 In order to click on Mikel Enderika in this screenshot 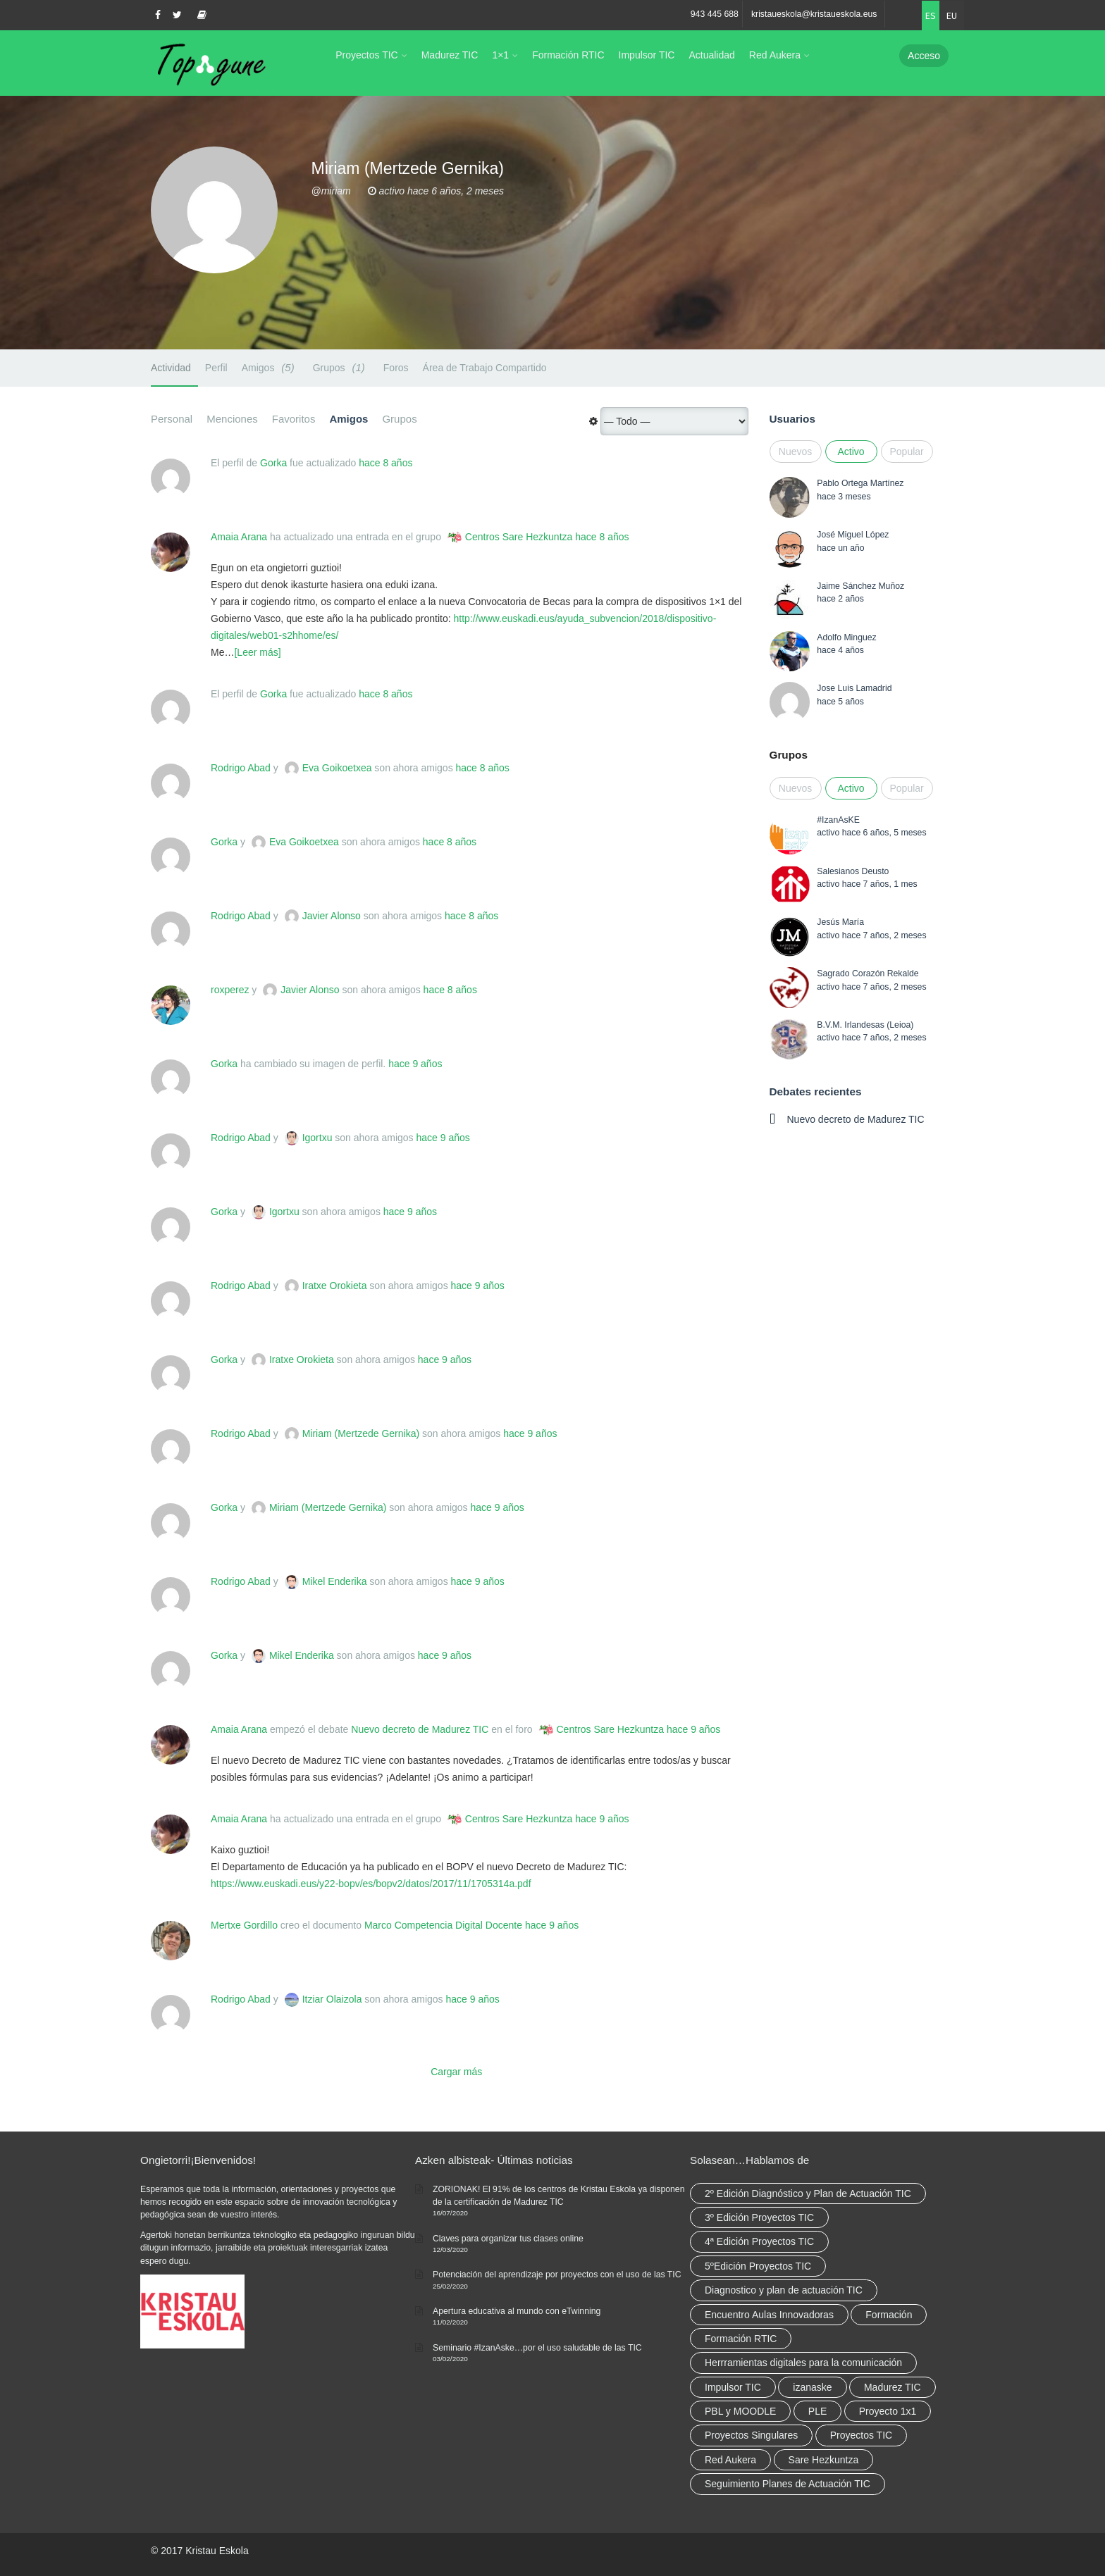, I will do `click(334, 1581)`.